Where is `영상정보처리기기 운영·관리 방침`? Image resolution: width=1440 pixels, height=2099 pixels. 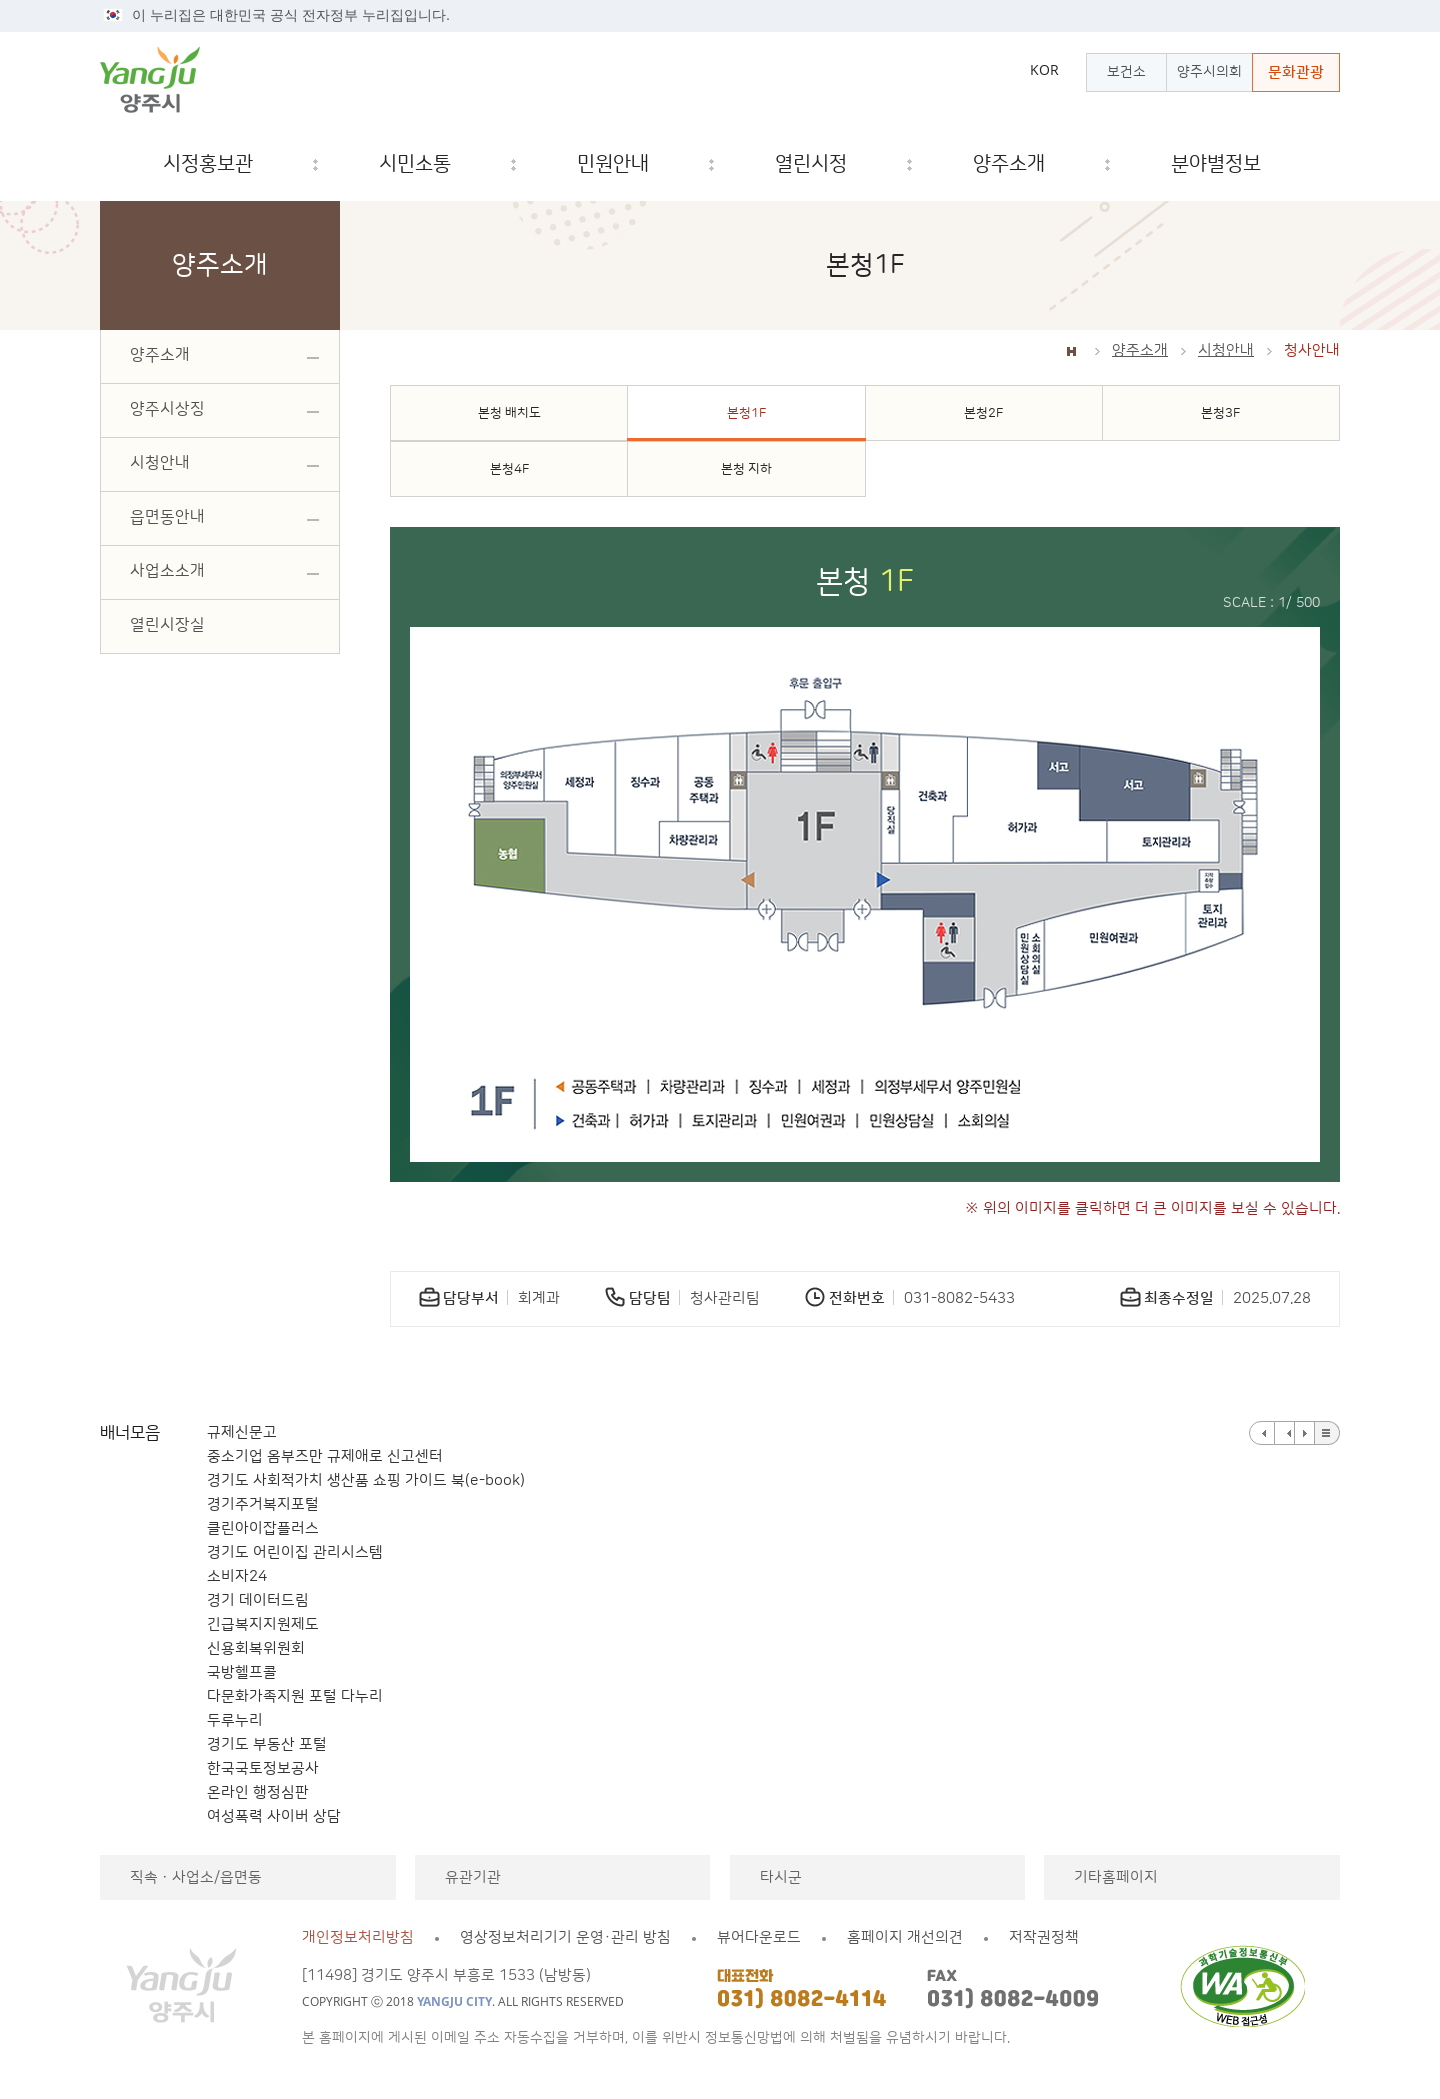
영상정보처리기기 운영·관리 방침 is located at coordinates (565, 1937).